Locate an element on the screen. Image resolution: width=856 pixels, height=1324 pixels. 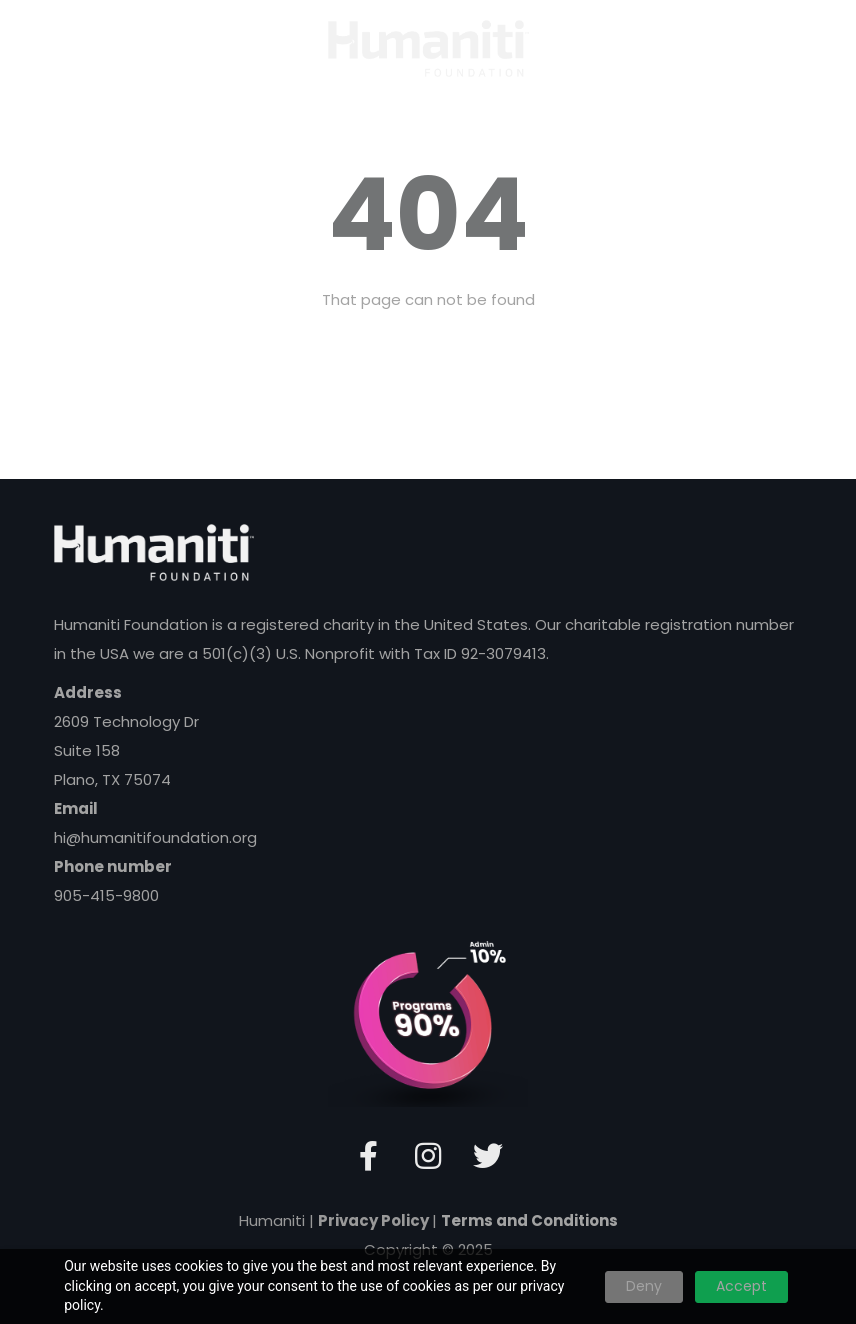
hi@humanitifoundation.org is located at coordinates (155, 837).